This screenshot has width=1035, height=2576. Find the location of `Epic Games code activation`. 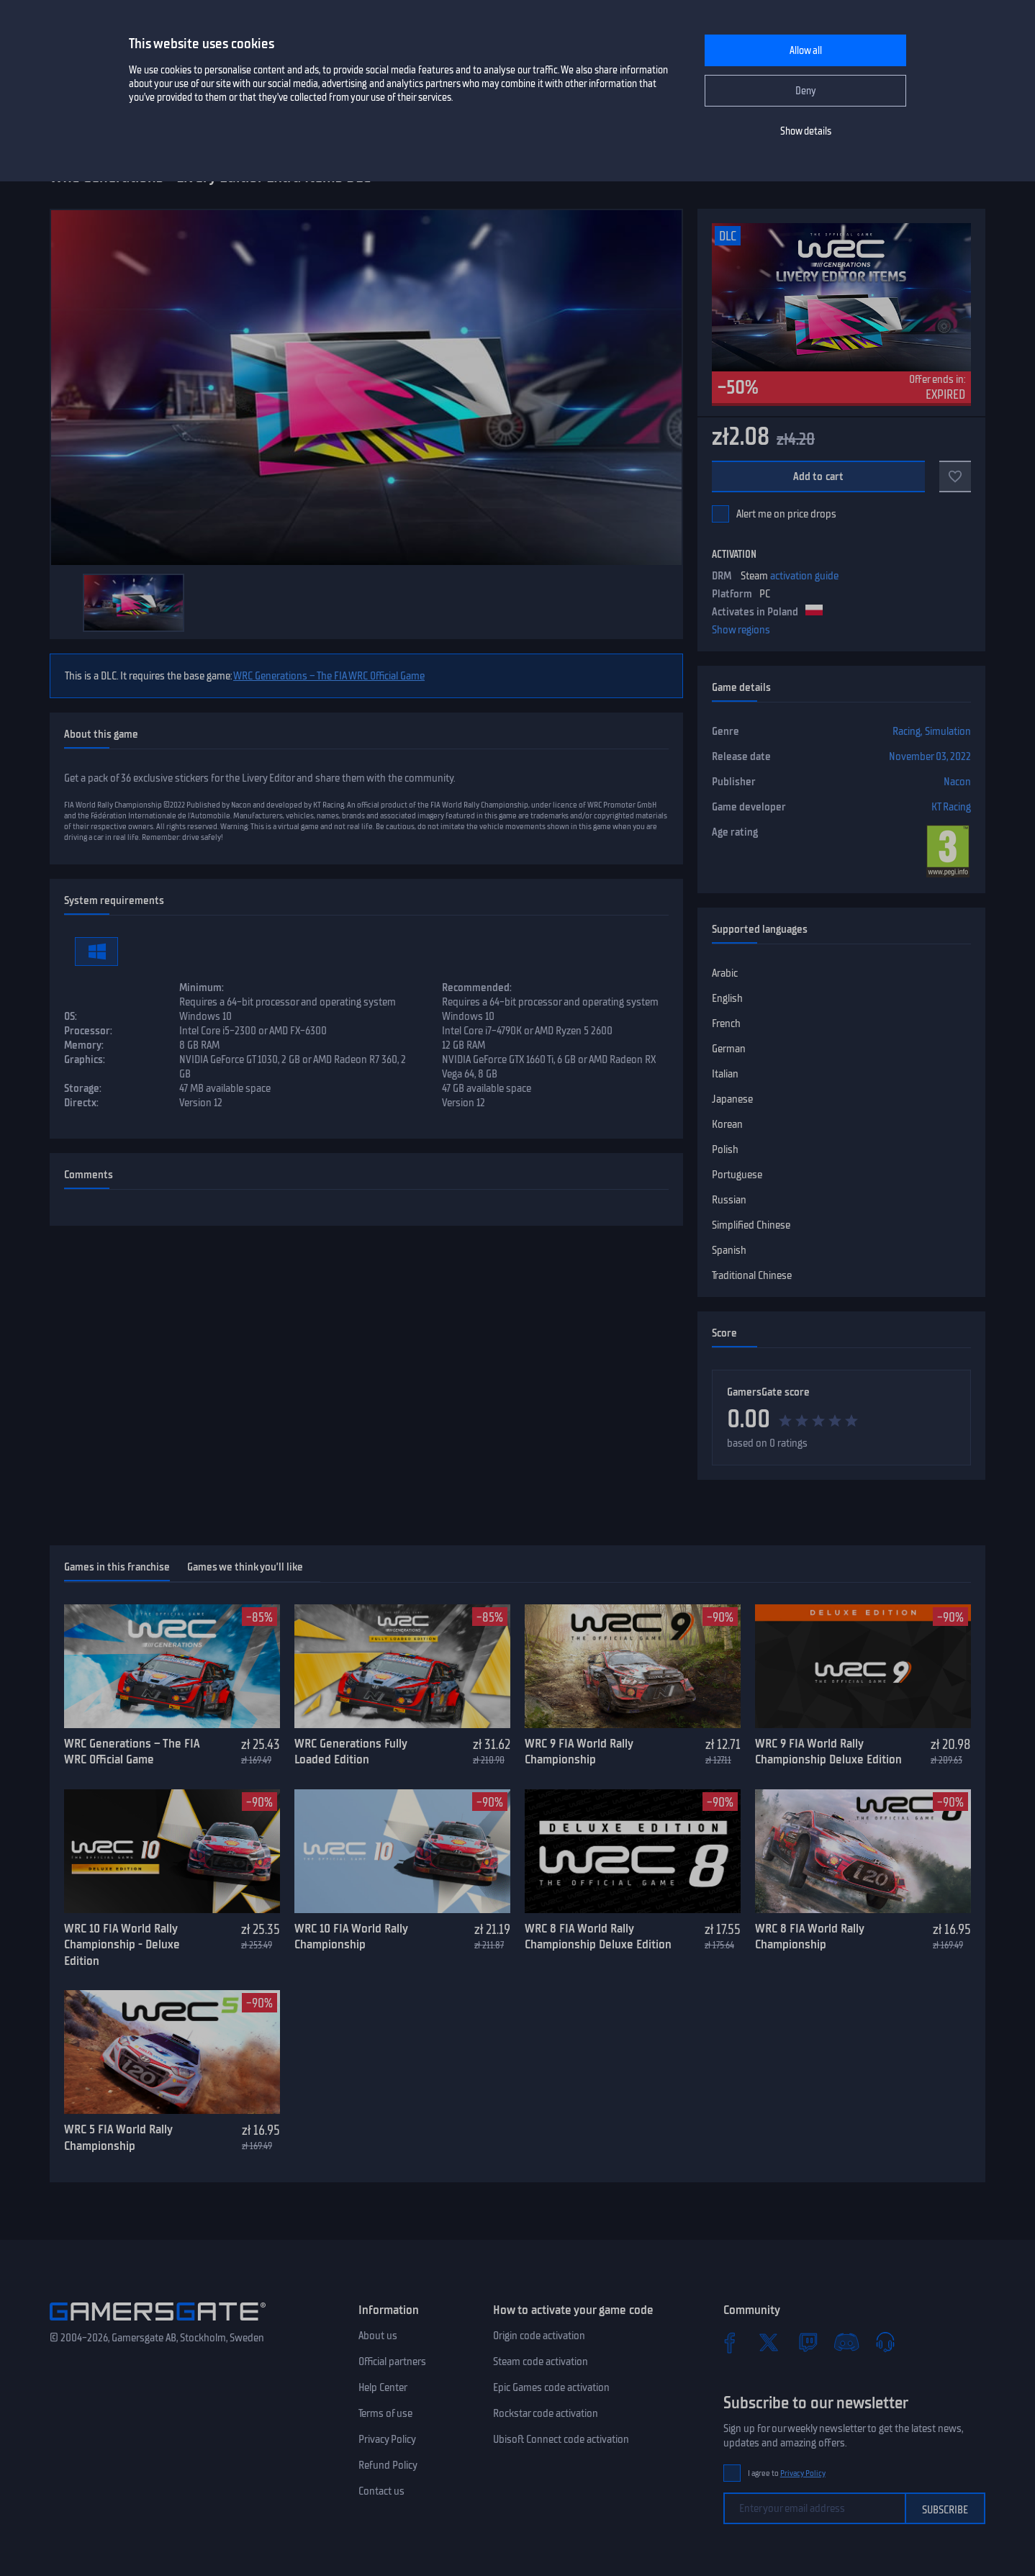

Epic Games code activation is located at coordinates (551, 2387).